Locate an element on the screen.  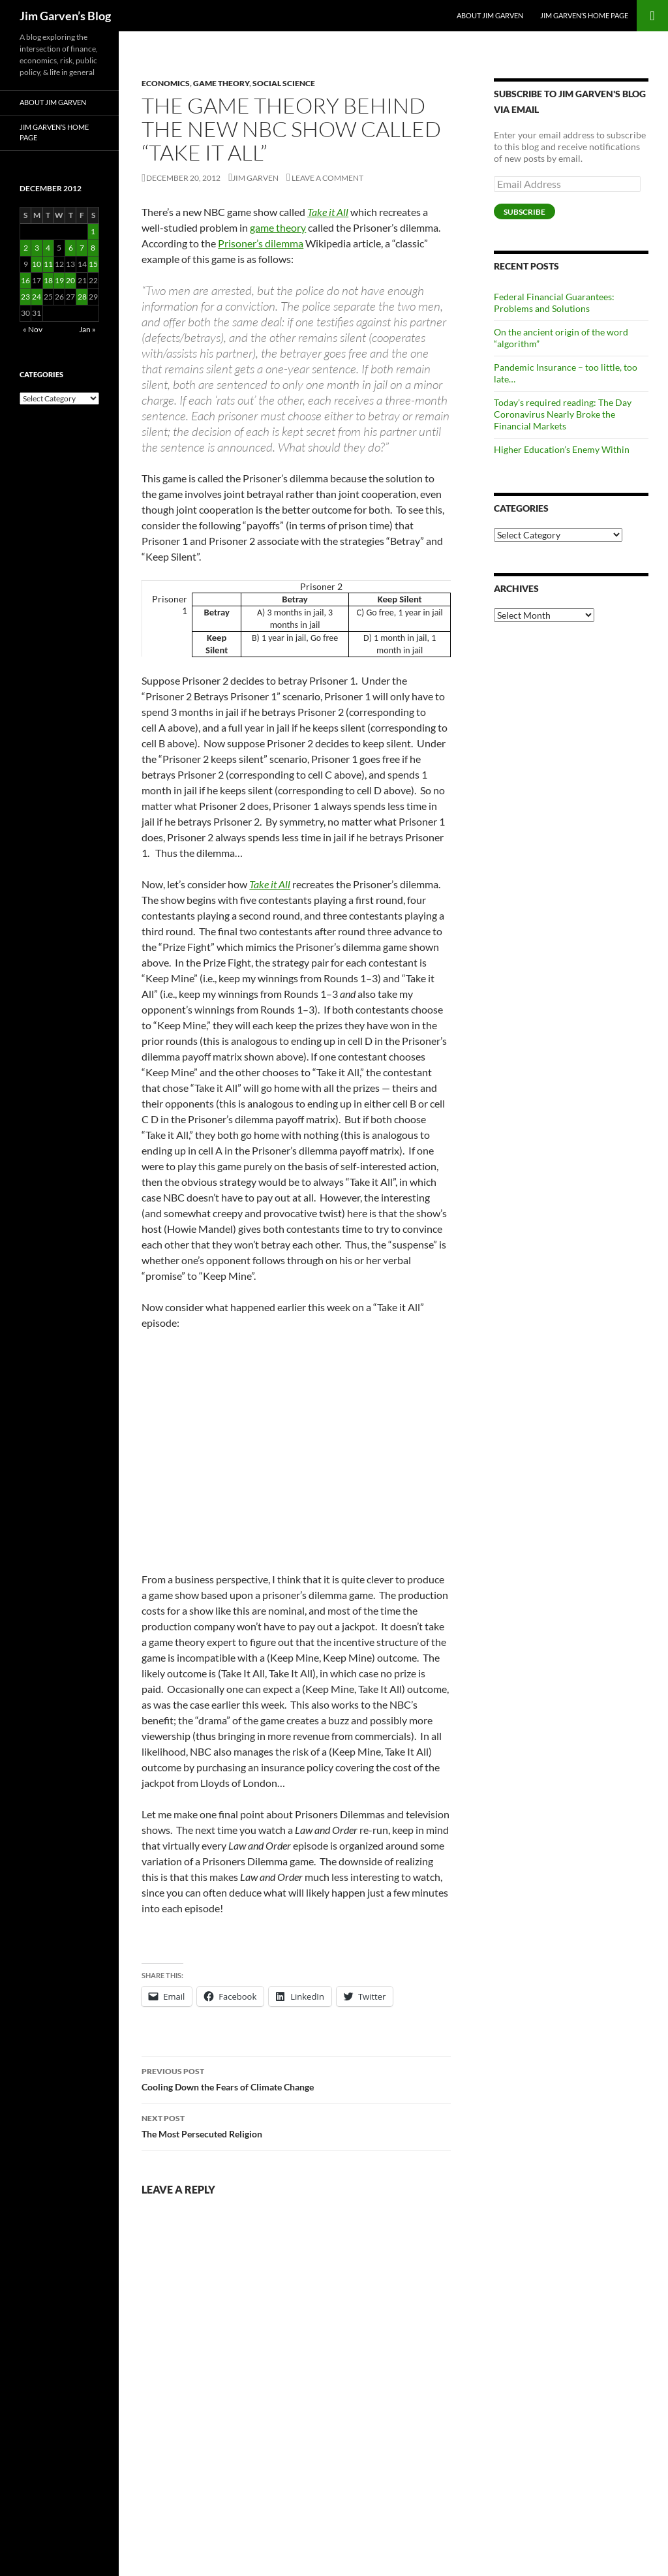
The Most Persecuted Religion is located at coordinates (296, 2125).